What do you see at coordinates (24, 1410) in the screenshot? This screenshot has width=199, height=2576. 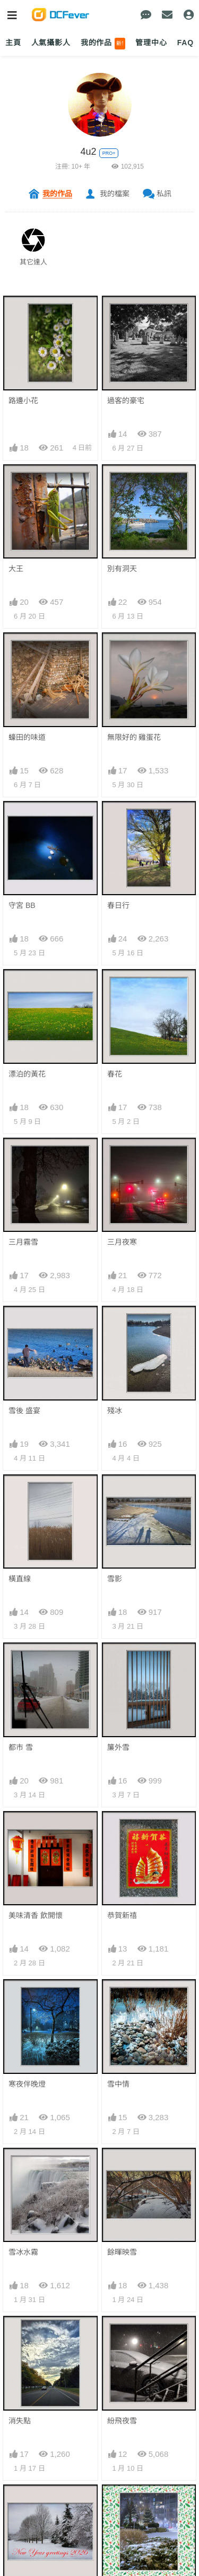 I see `雪後 盛宴` at bounding box center [24, 1410].